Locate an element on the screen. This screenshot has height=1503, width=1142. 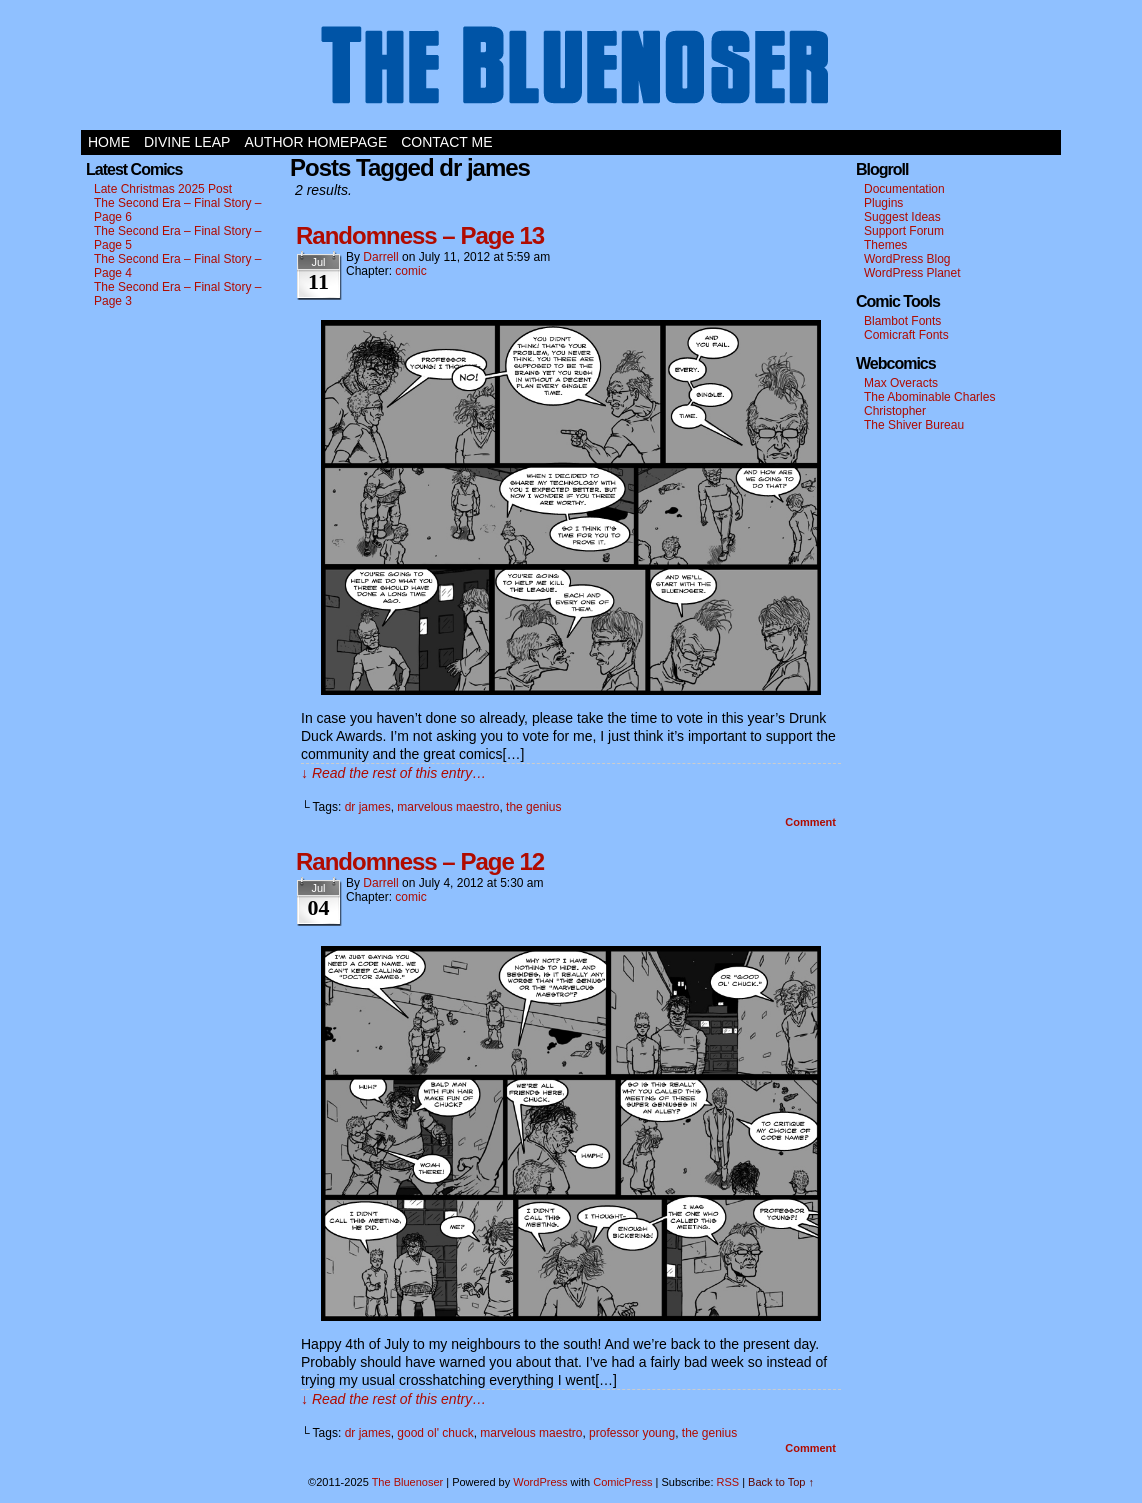
Randomness – Page 13 is located at coordinates (420, 235).